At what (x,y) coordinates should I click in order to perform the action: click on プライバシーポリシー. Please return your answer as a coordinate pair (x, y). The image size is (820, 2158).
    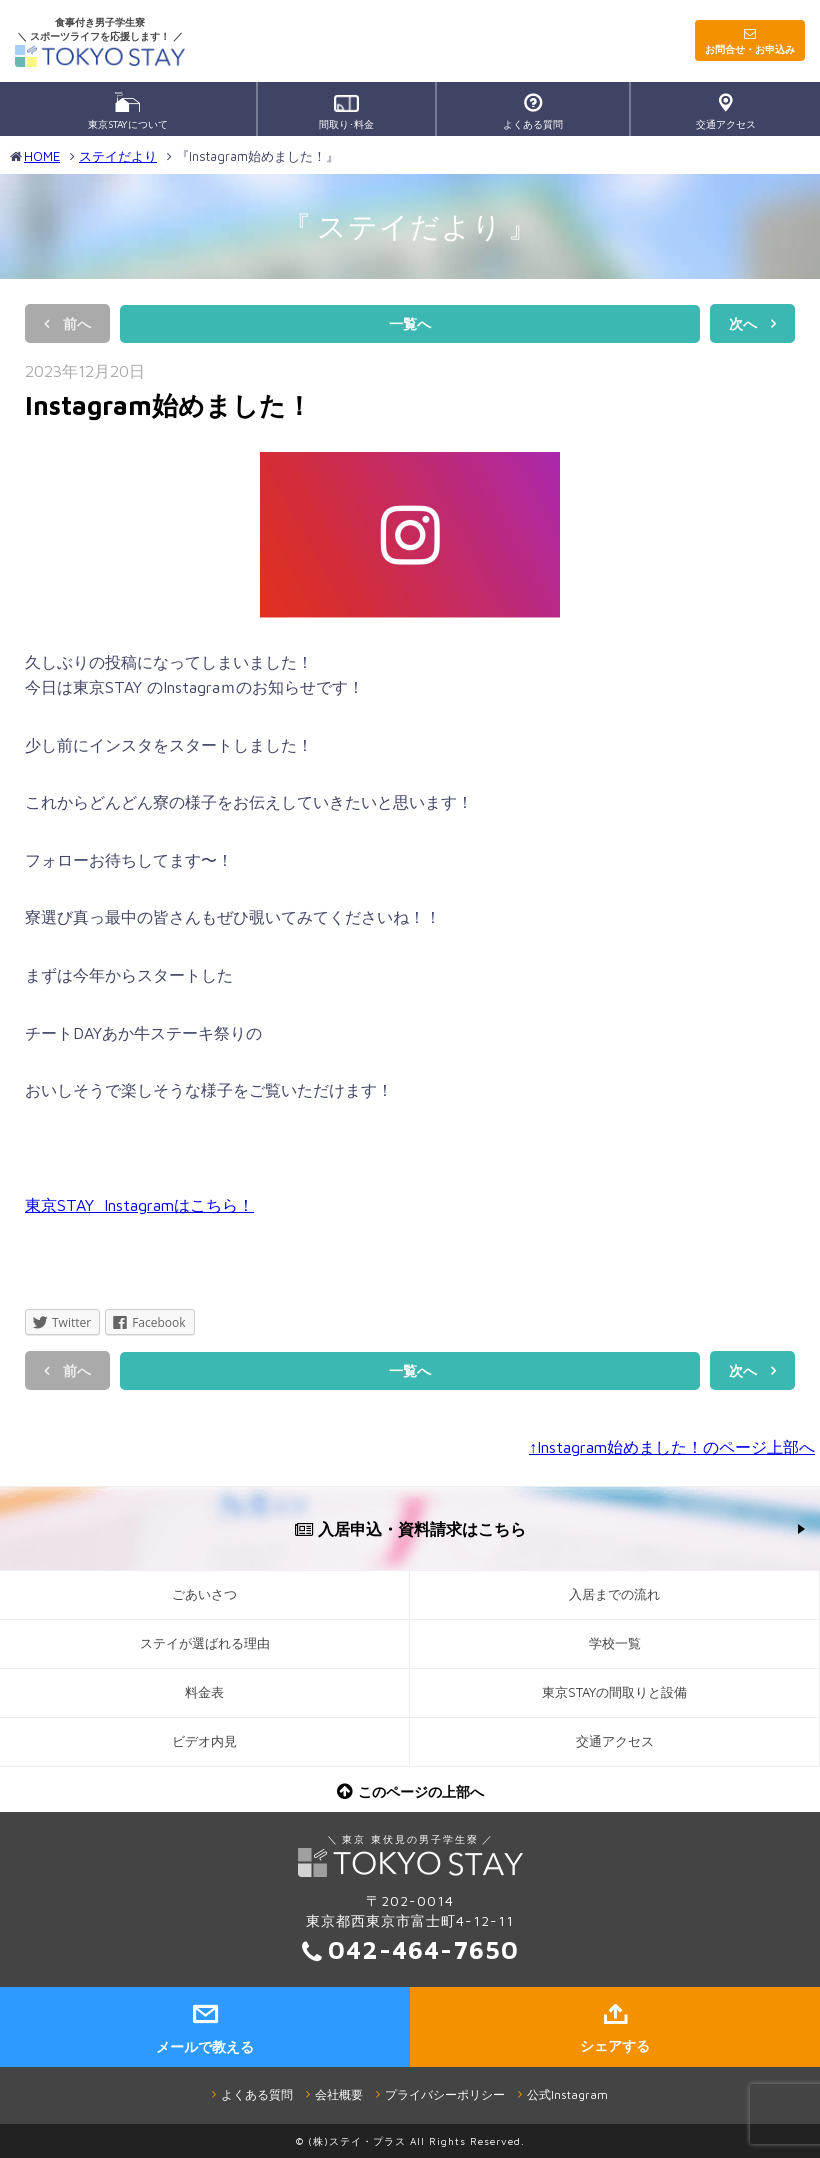
    Looking at the image, I should click on (445, 2094).